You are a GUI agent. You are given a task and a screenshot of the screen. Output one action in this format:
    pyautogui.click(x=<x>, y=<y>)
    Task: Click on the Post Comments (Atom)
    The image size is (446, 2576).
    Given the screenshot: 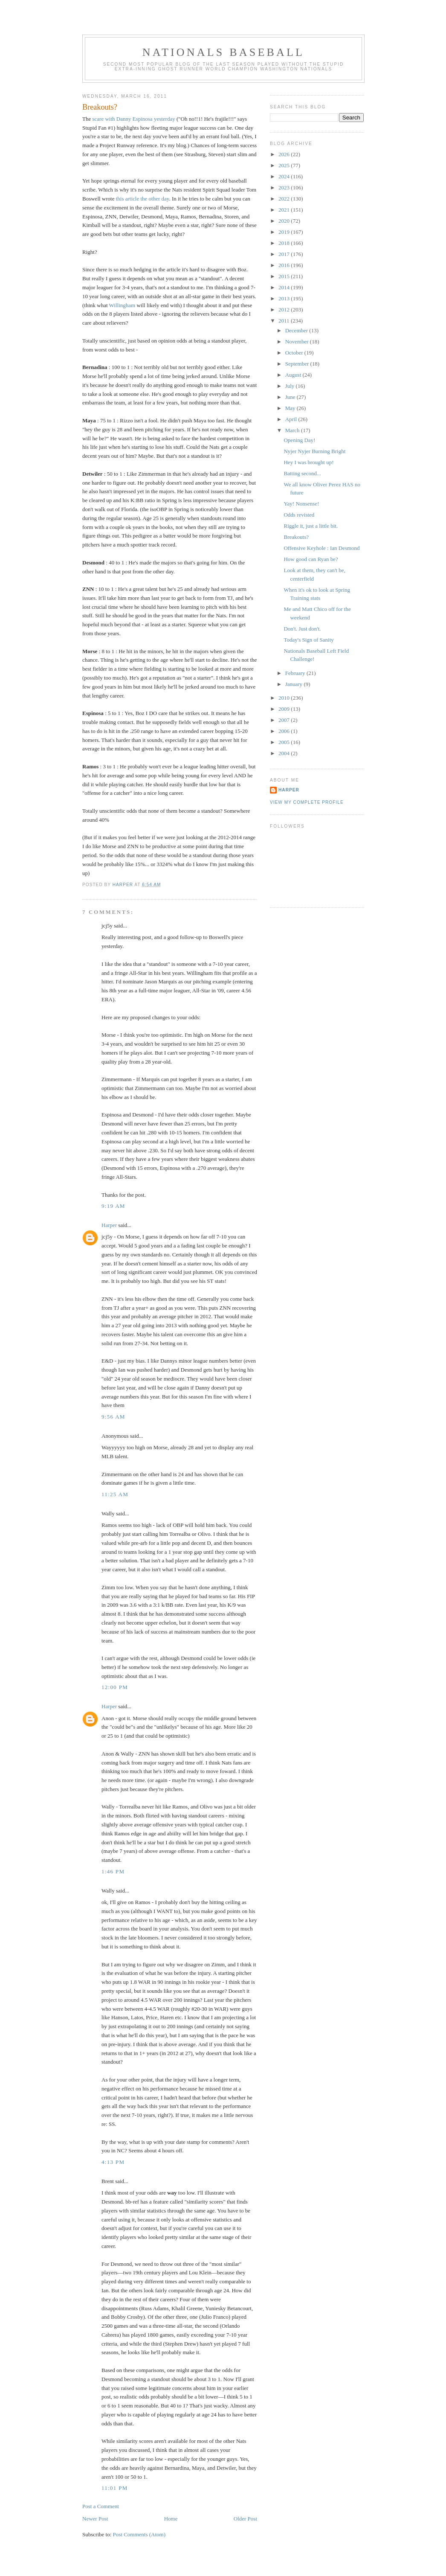 What is the action you would take?
    pyautogui.click(x=139, y=2534)
    